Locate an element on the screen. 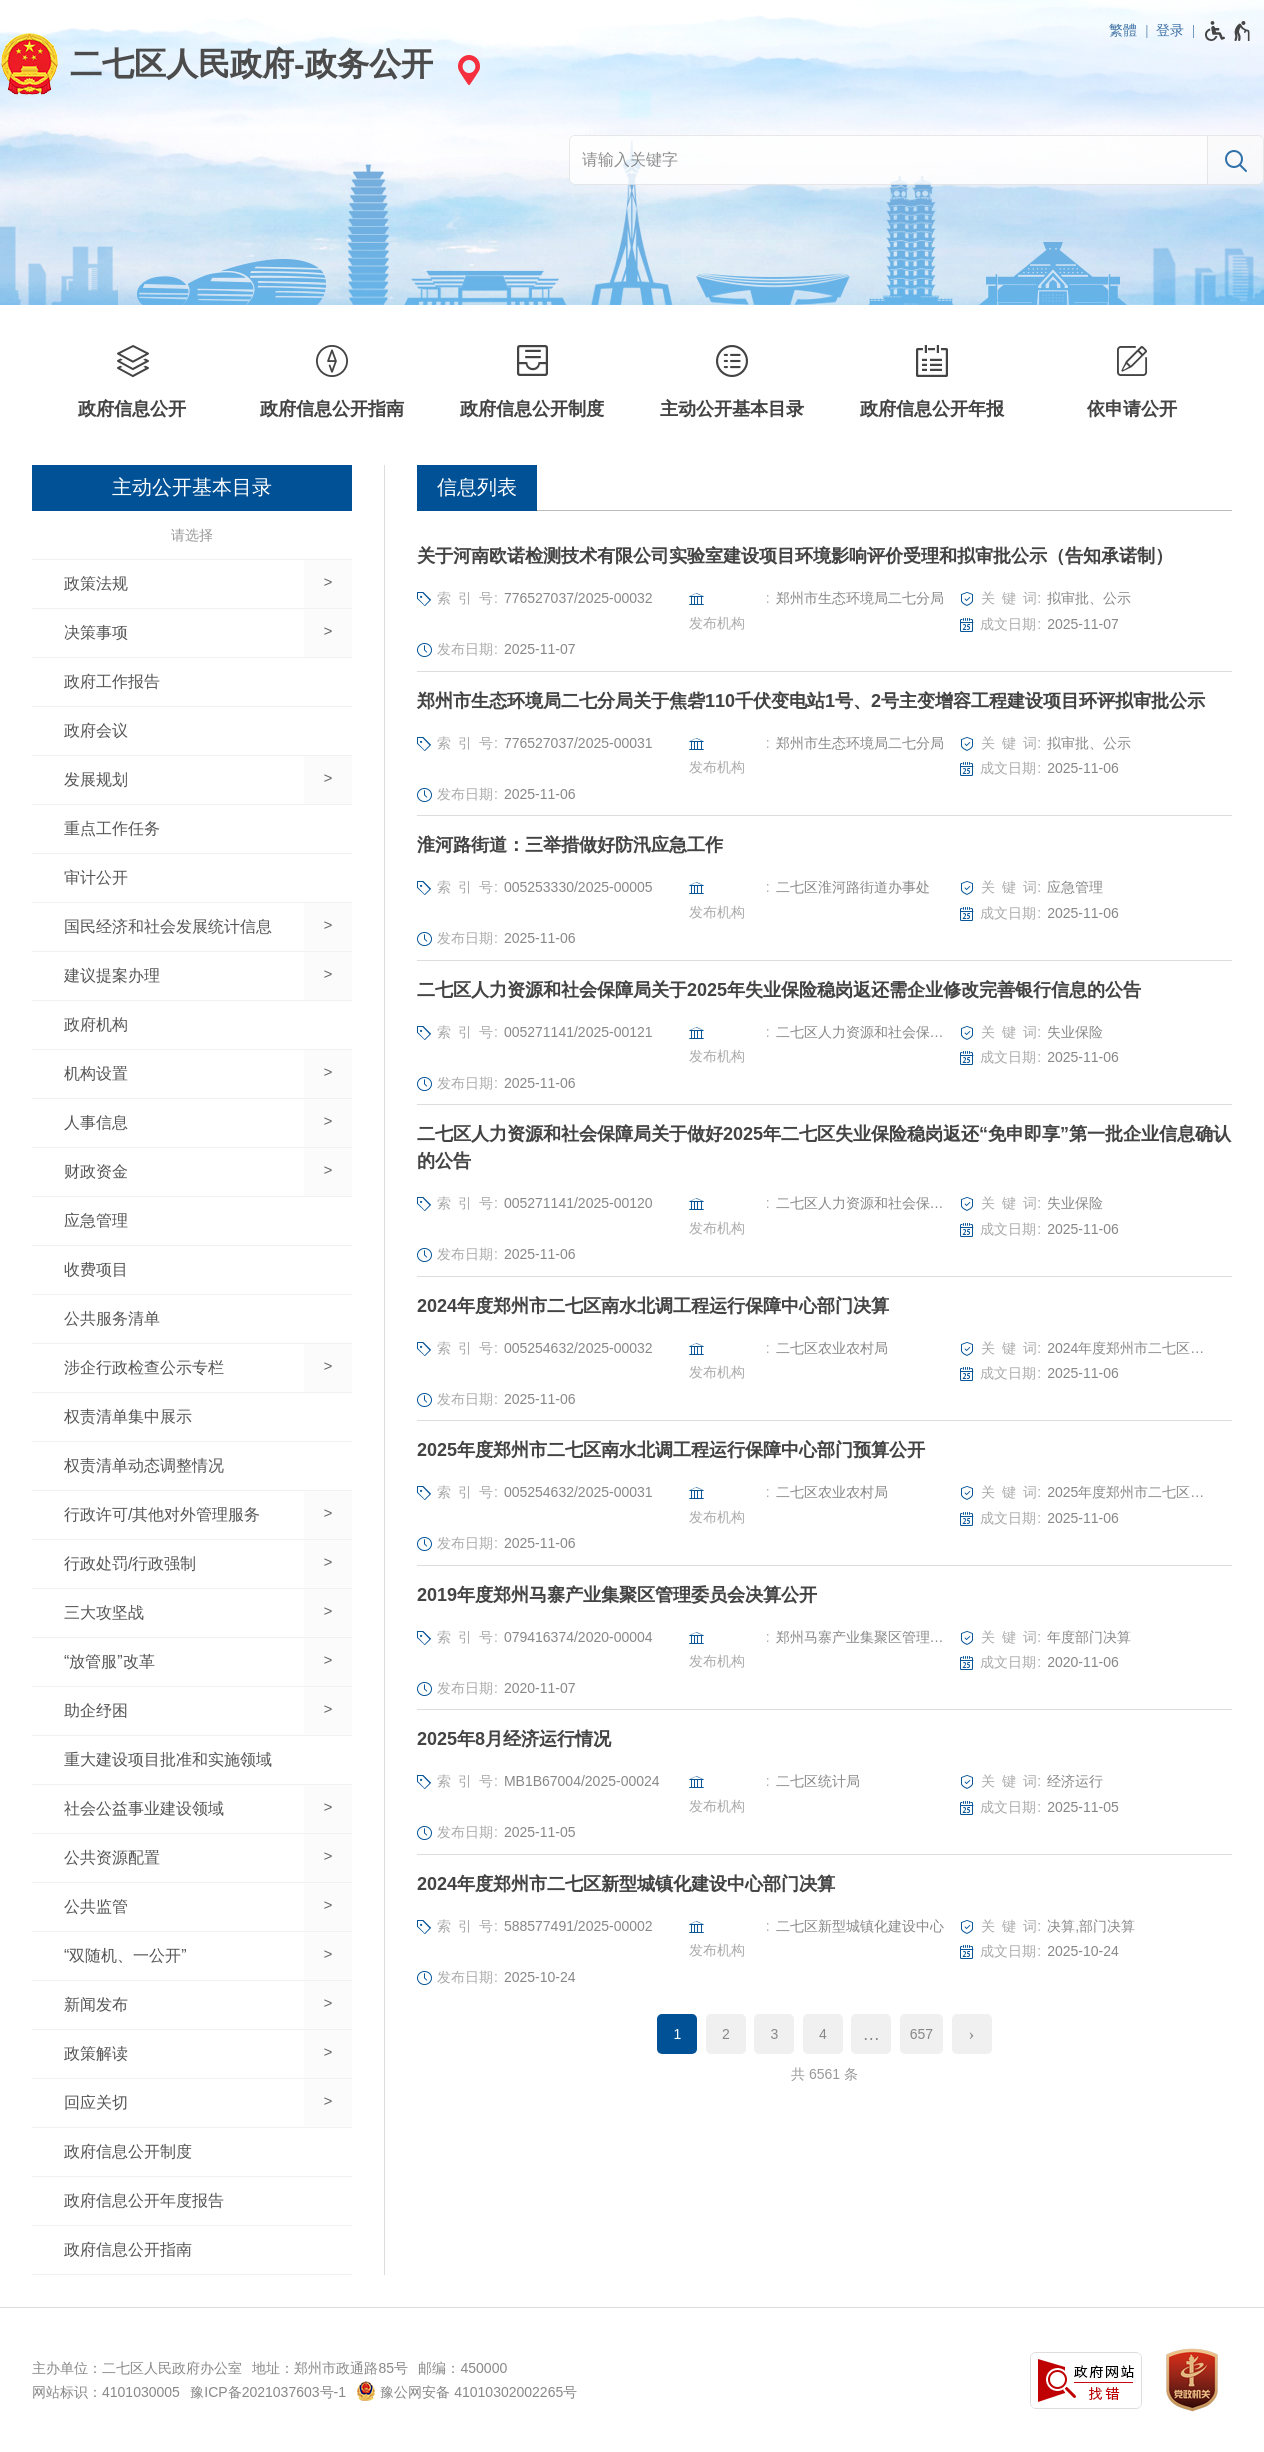  3 [第3页] is located at coordinates (774, 2034).